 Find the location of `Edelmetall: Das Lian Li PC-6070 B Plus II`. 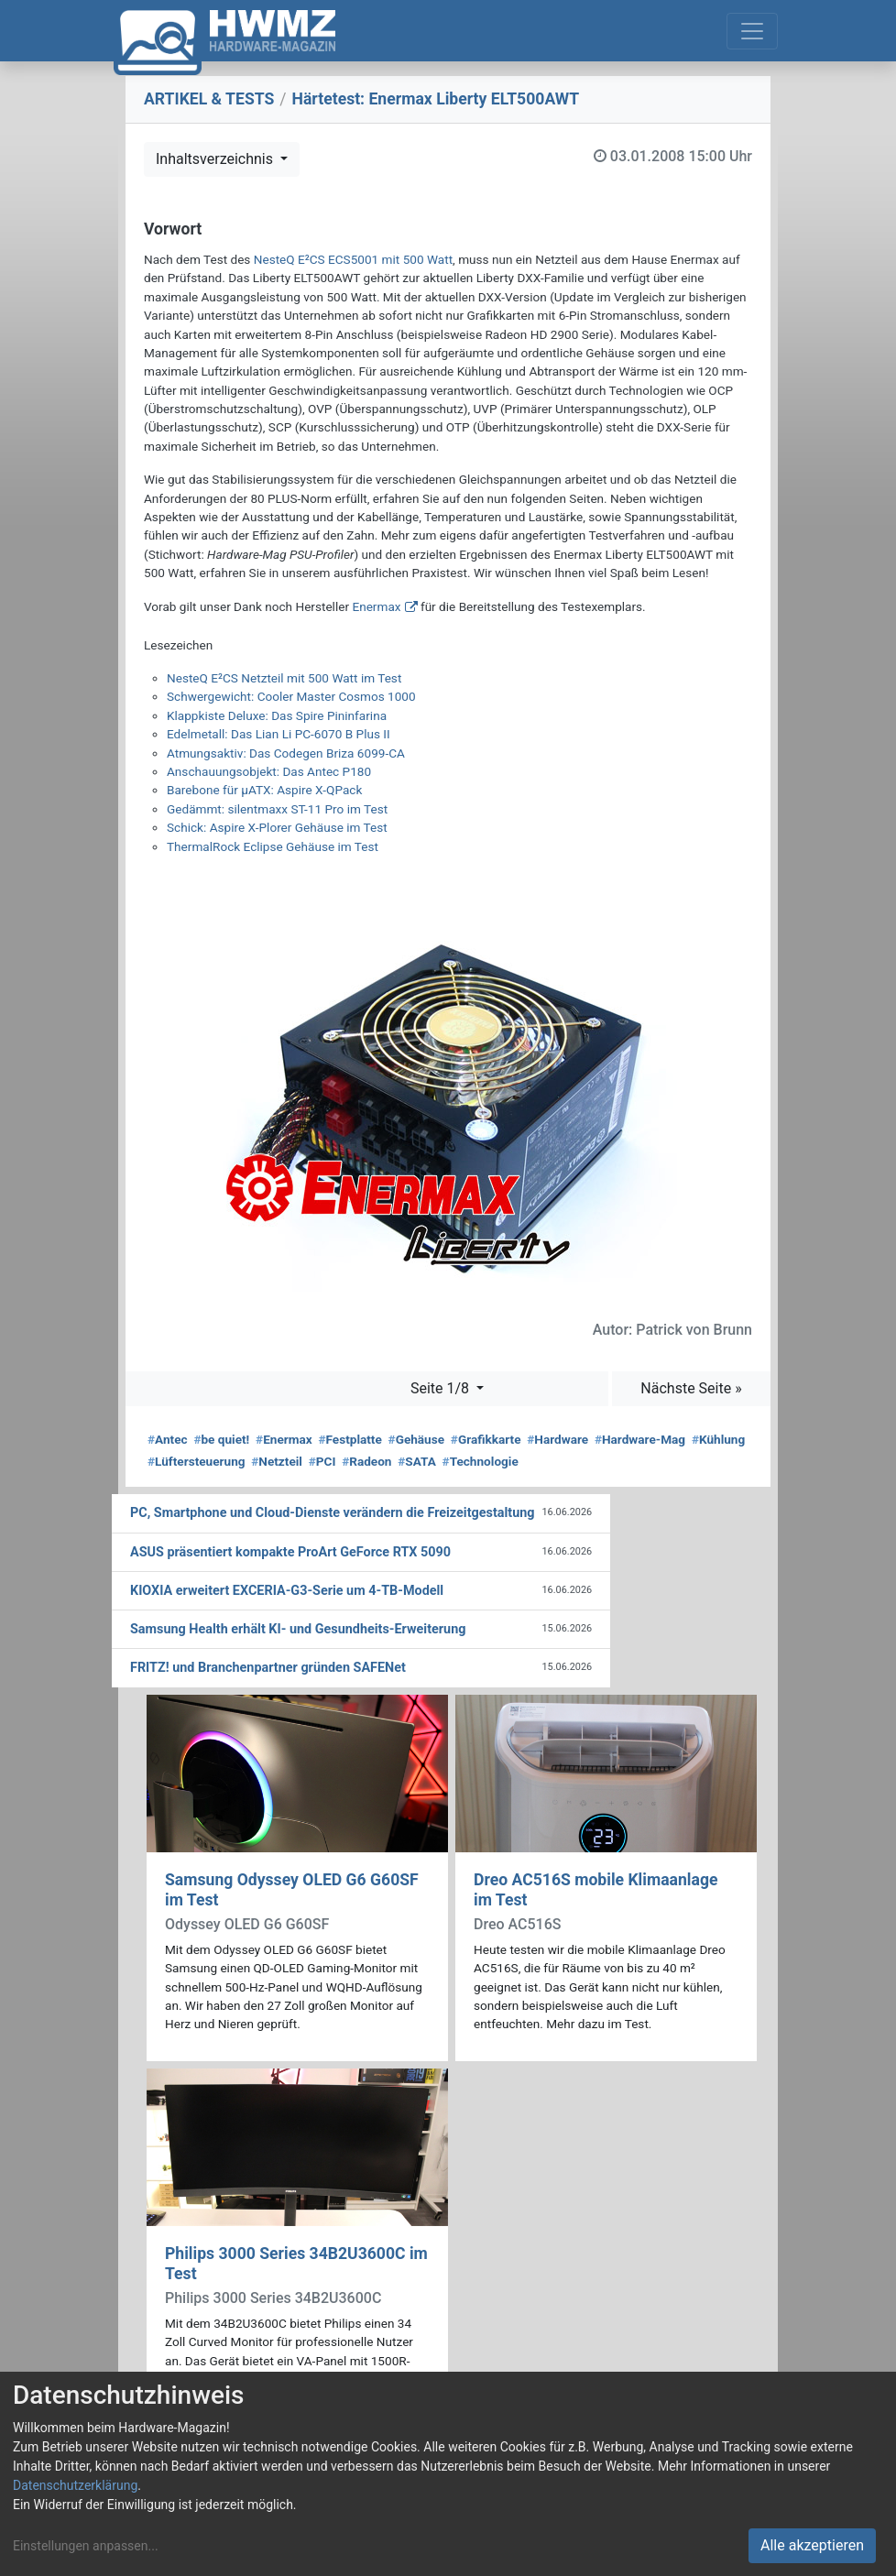

Edelmetall: Das Lian Li PC-6070 B Plus II is located at coordinates (278, 733).